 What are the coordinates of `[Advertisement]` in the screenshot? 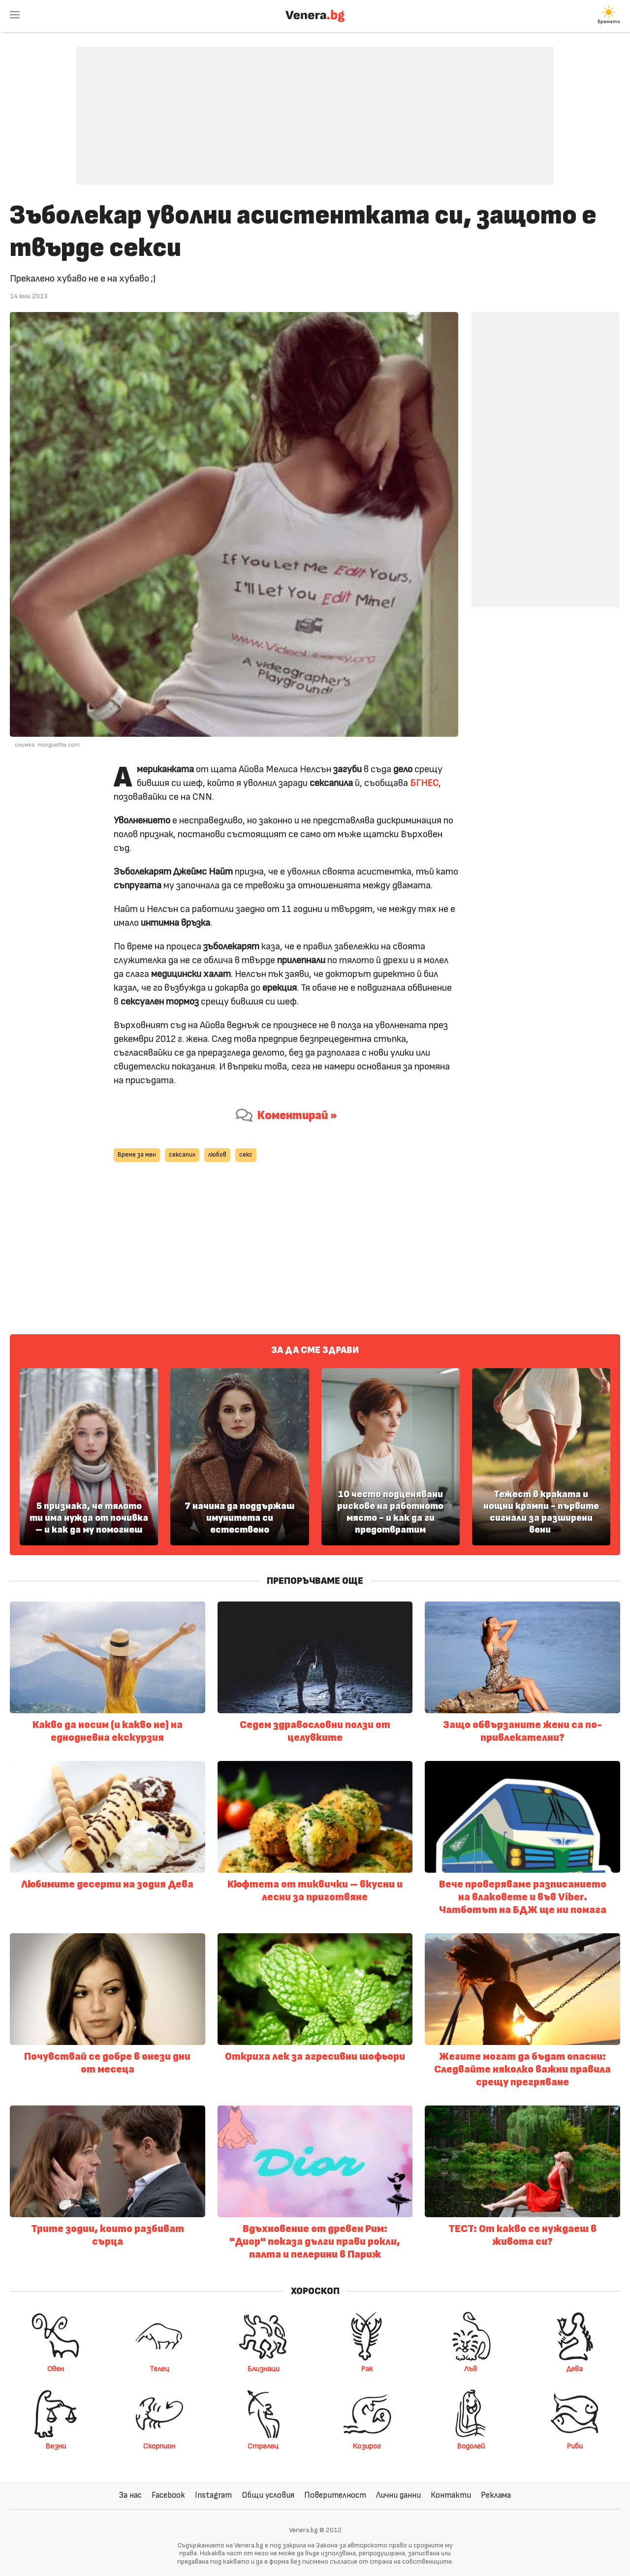 It's located at (315, 108).